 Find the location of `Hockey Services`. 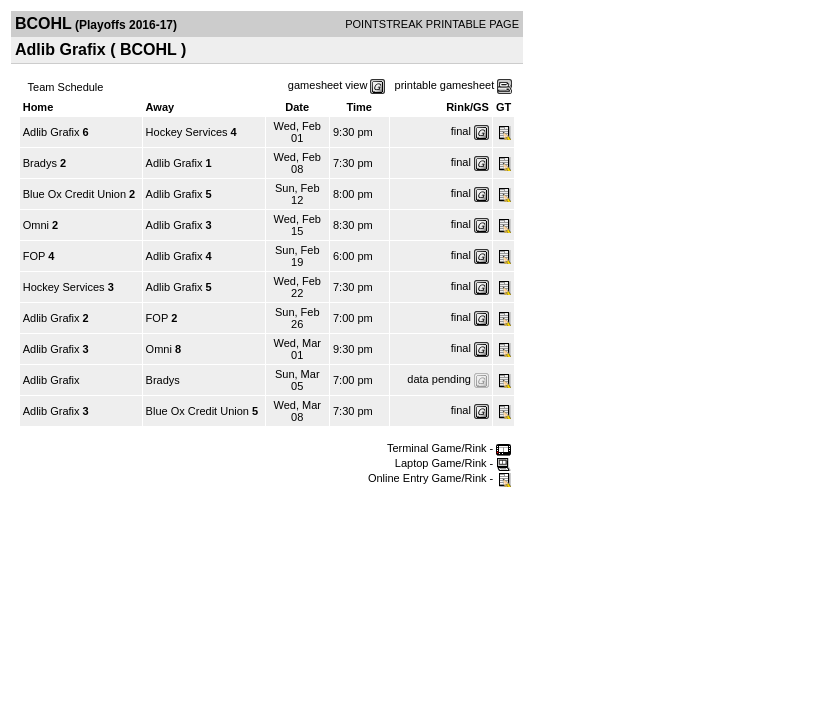

Hockey Services is located at coordinates (187, 132).